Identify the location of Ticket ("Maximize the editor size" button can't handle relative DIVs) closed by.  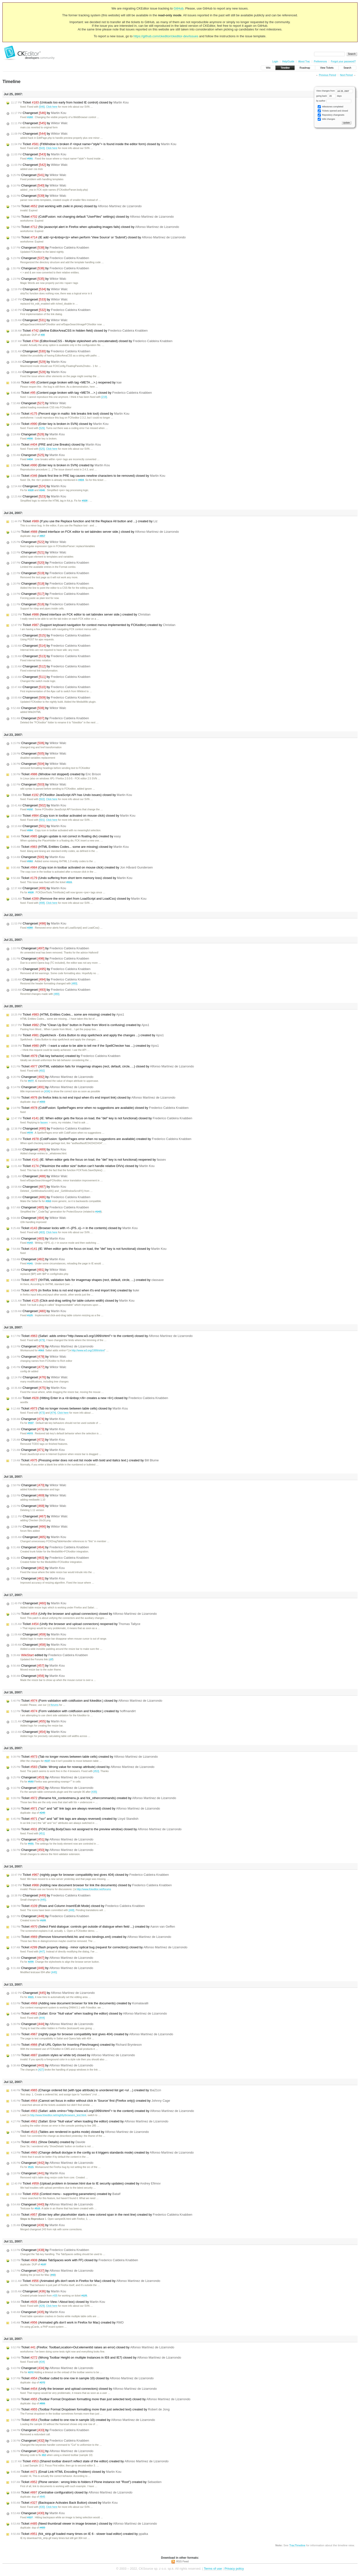
(82, 1166).